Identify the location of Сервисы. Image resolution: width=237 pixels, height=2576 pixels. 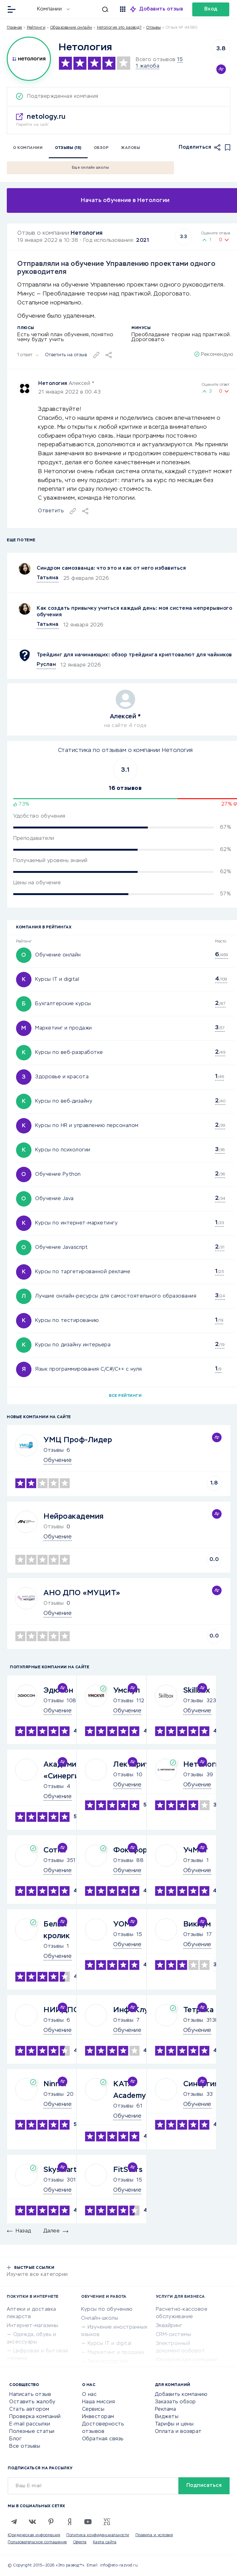
(93, 2409).